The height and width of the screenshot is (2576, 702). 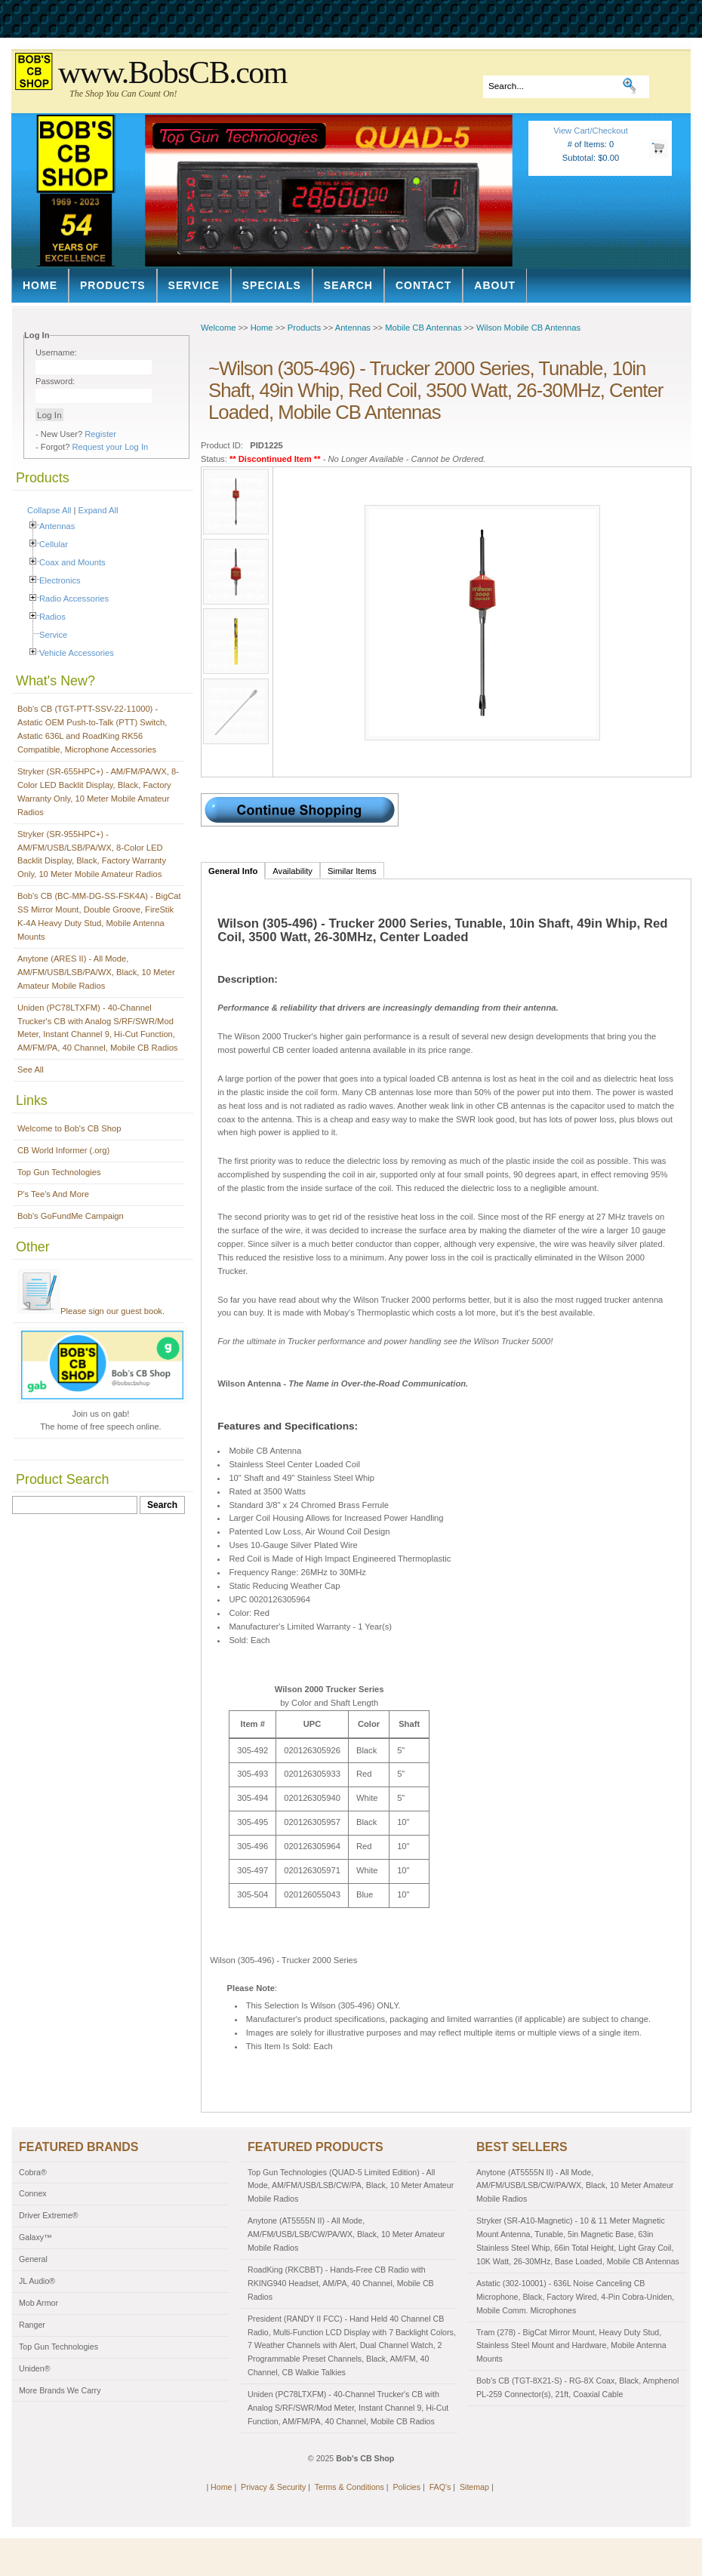 What do you see at coordinates (33, 2259) in the screenshot?
I see `General` at bounding box center [33, 2259].